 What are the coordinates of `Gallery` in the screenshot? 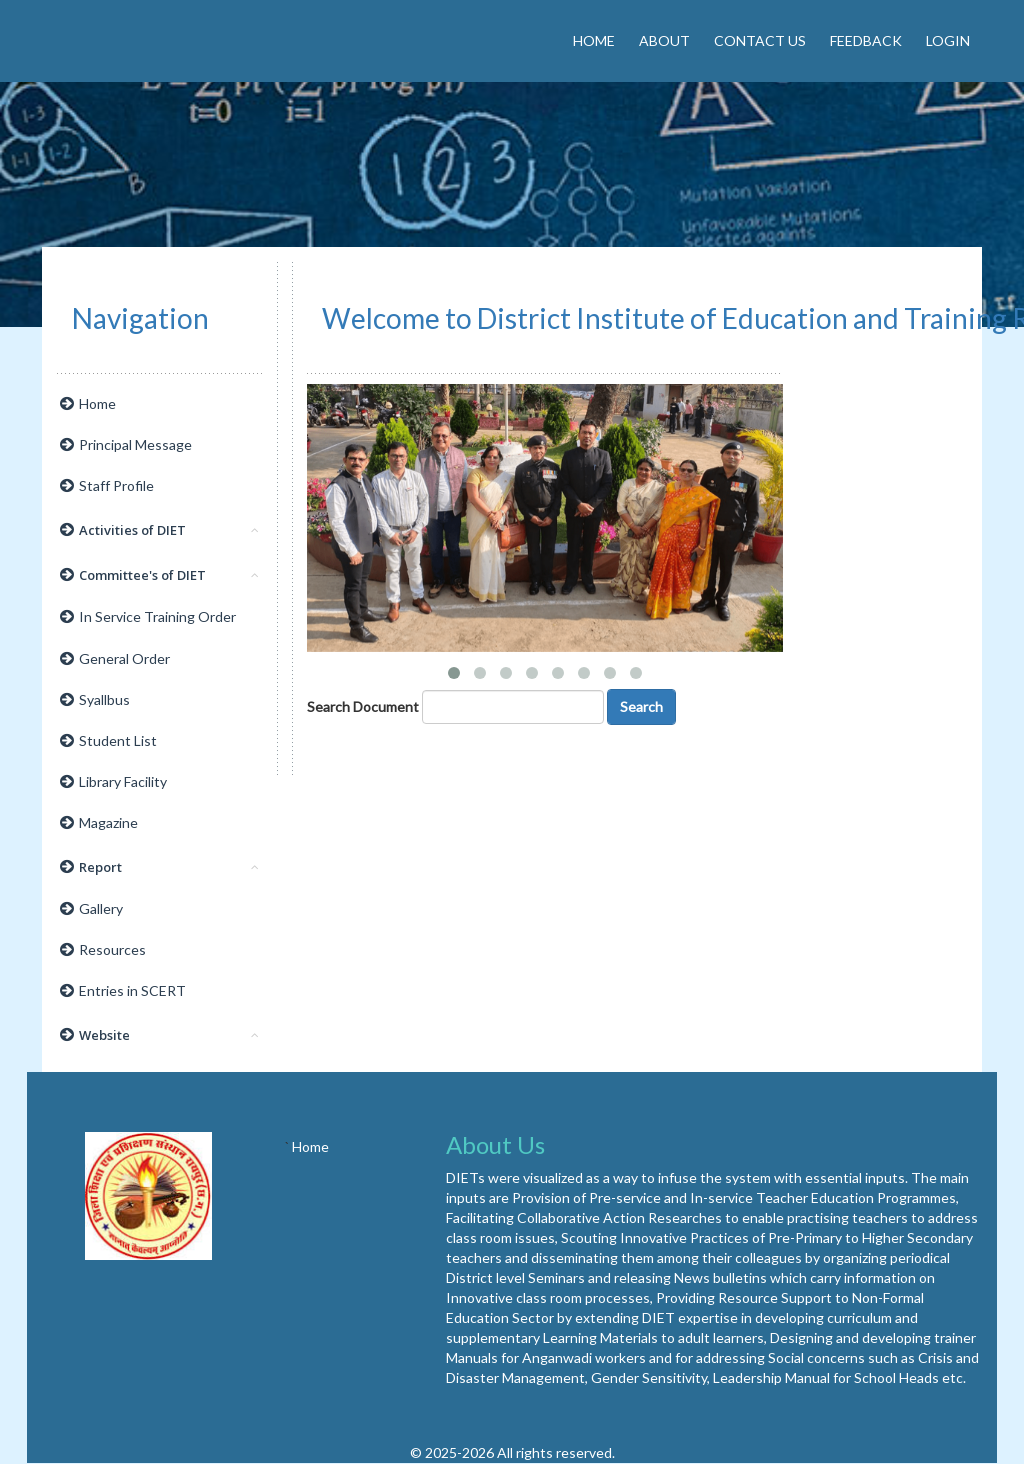 It's located at (91, 908).